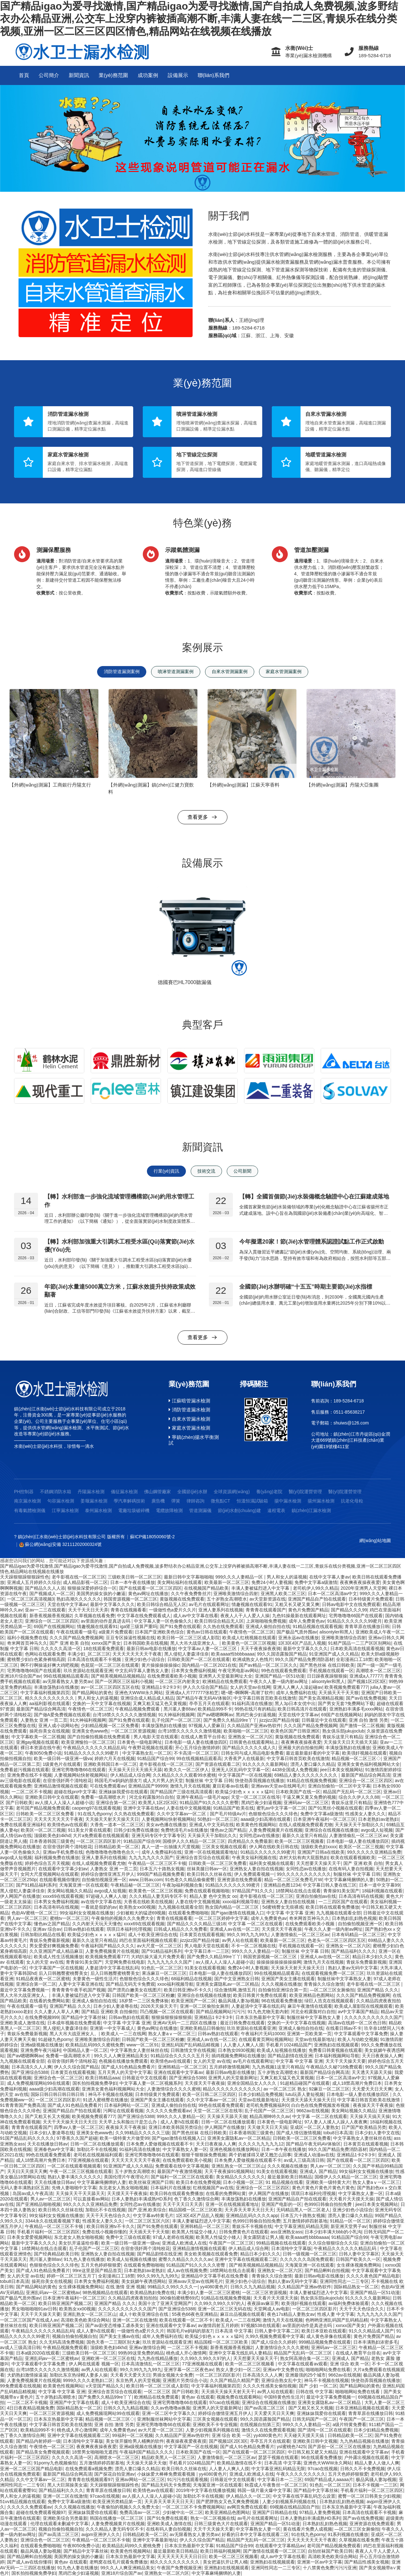 Image resolution: width=405 pixels, height=2576 pixels. What do you see at coordinates (56, 2253) in the screenshot?
I see `国产经典精品欧美日韩` at bounding box center [56, 2253].